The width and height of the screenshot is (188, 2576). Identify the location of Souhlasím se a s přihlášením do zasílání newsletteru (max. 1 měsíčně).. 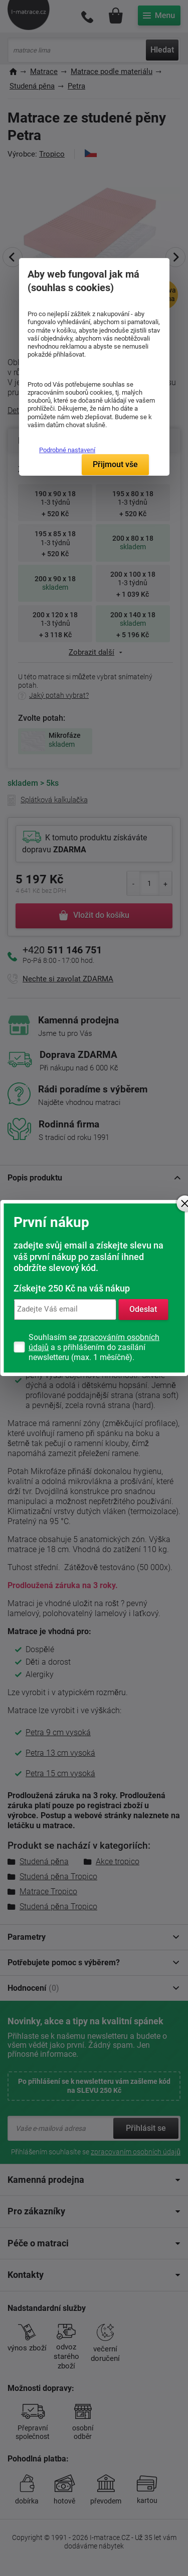
(94, 1347).